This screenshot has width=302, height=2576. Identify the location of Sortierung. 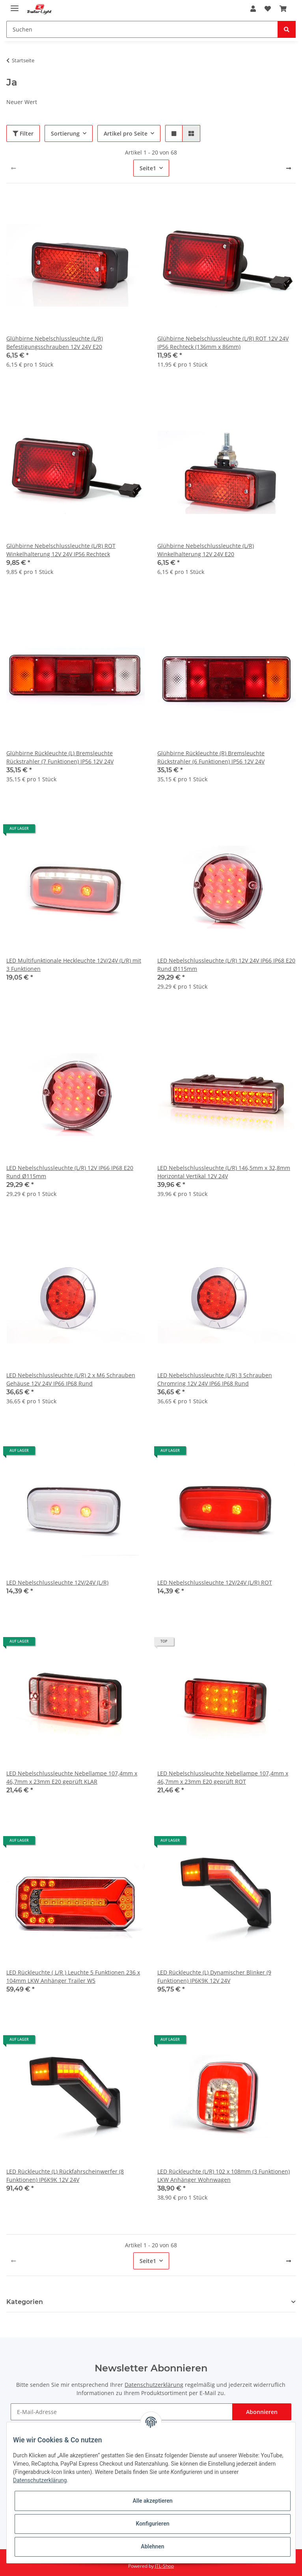
(65, 133).